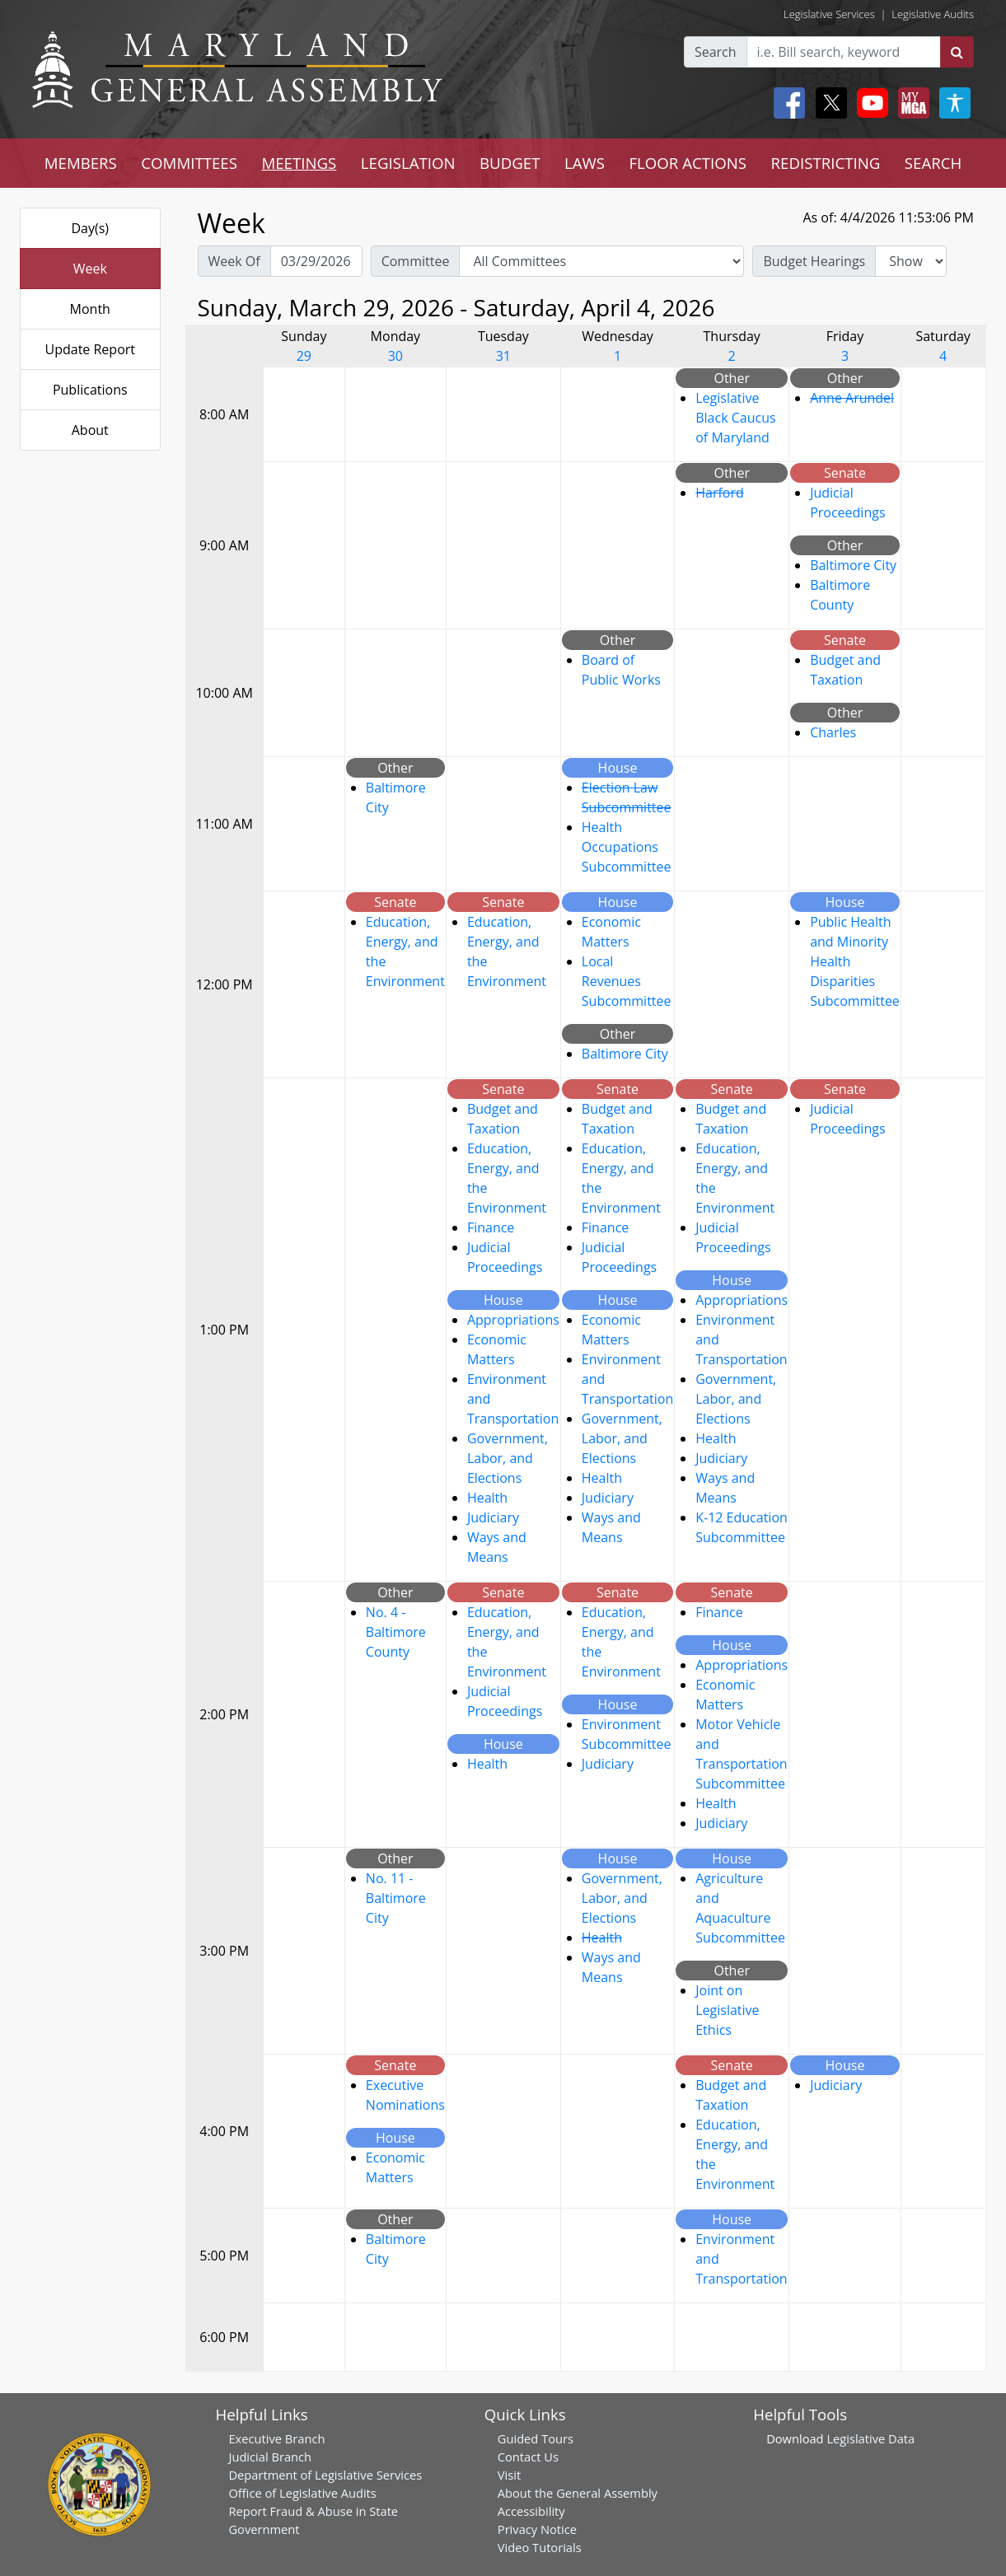 The height and width of the screenshot is (2576, 1006). Describe the element at coordinates (853, 565) in the screenshot. I see `Baltimore City` at that location.